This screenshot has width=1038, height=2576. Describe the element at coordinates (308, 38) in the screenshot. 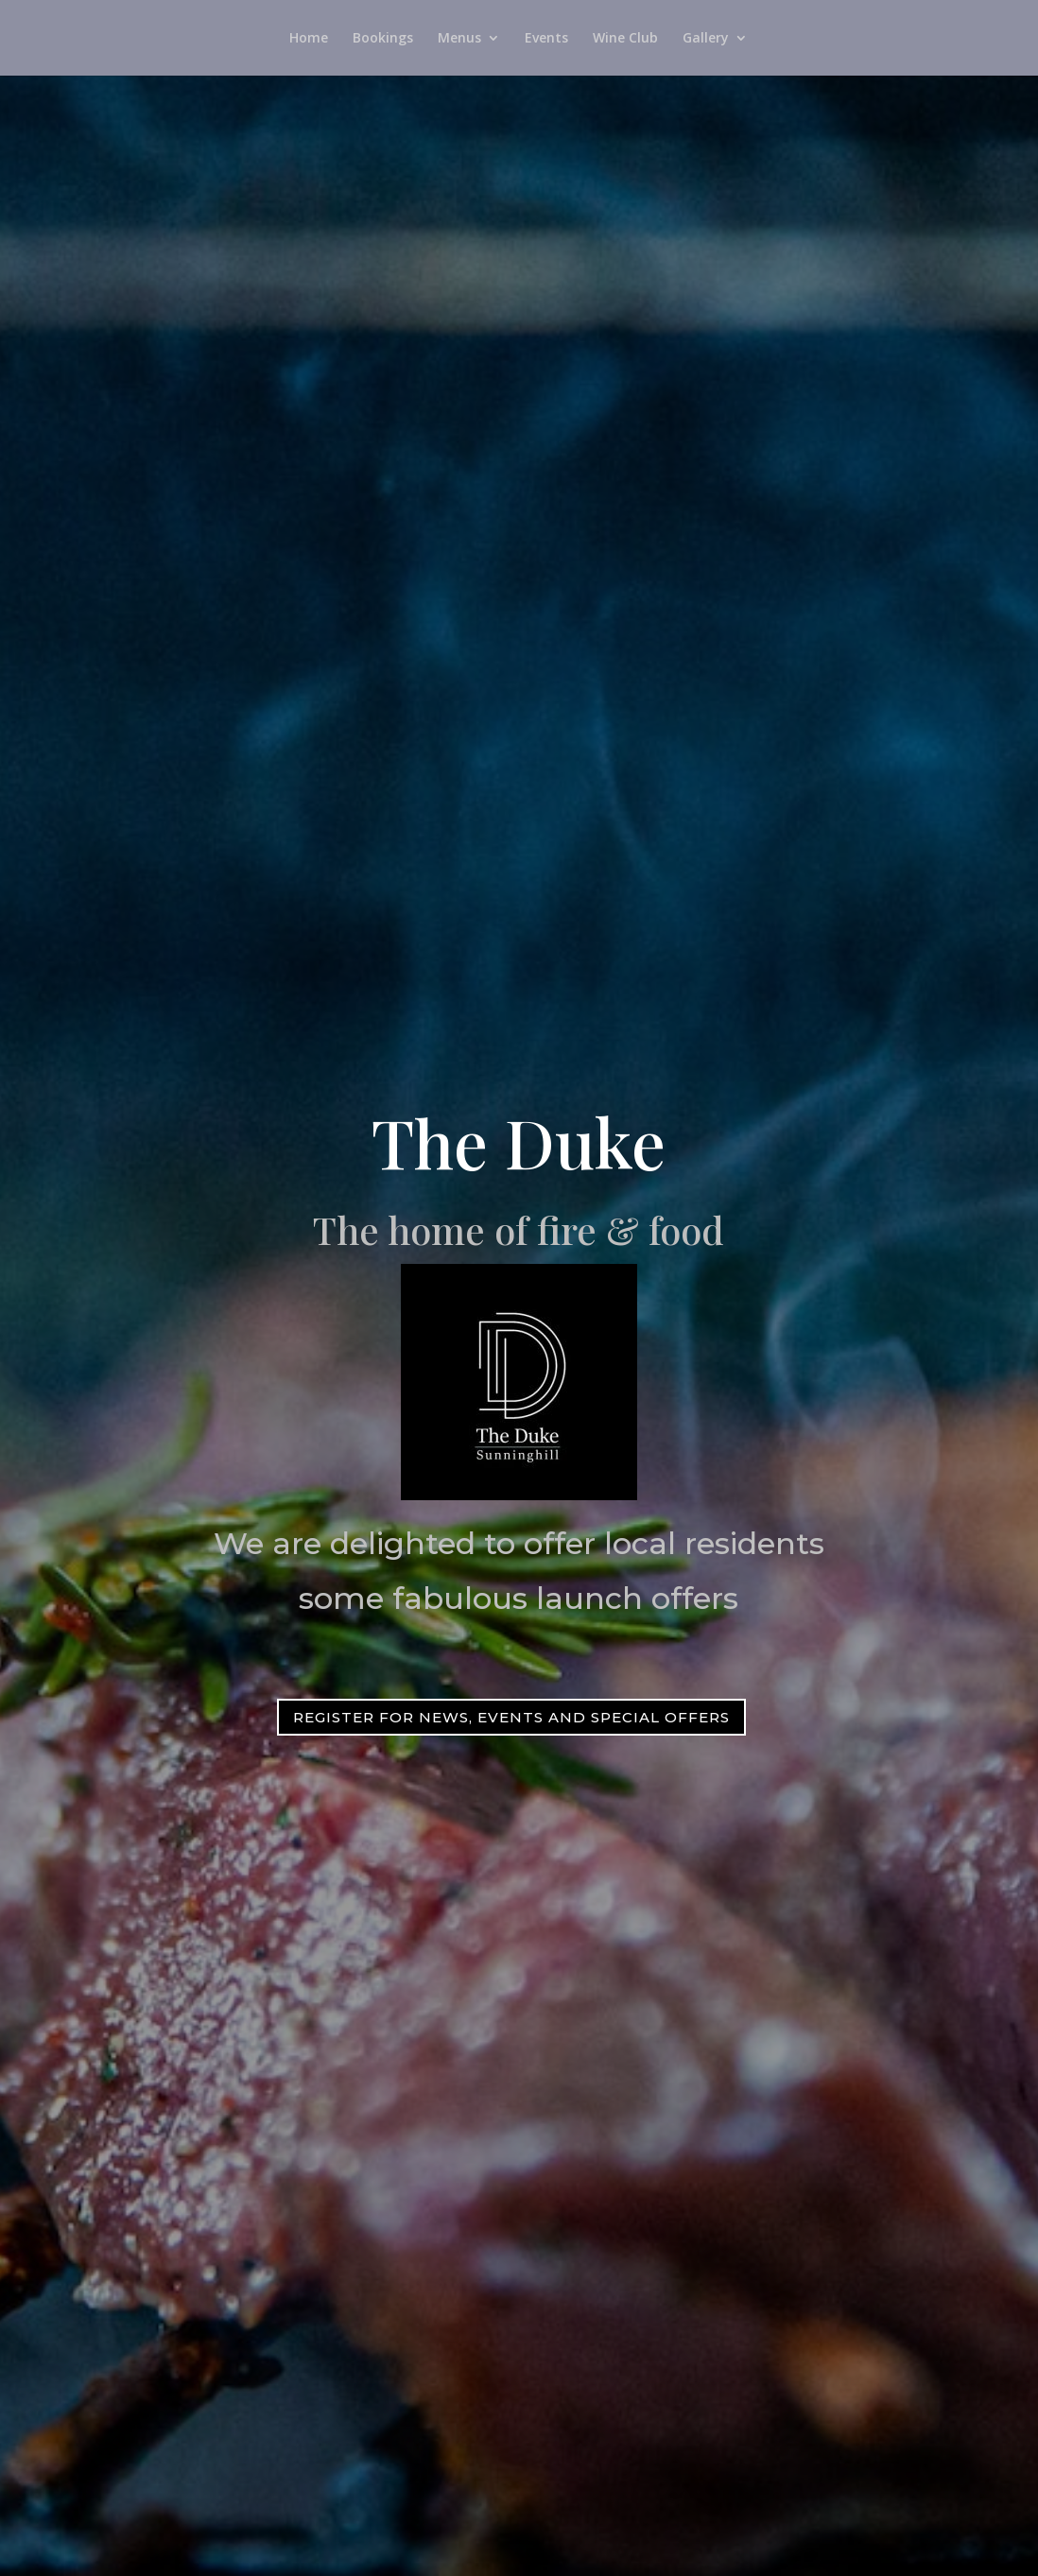

I see `Home` at that location.